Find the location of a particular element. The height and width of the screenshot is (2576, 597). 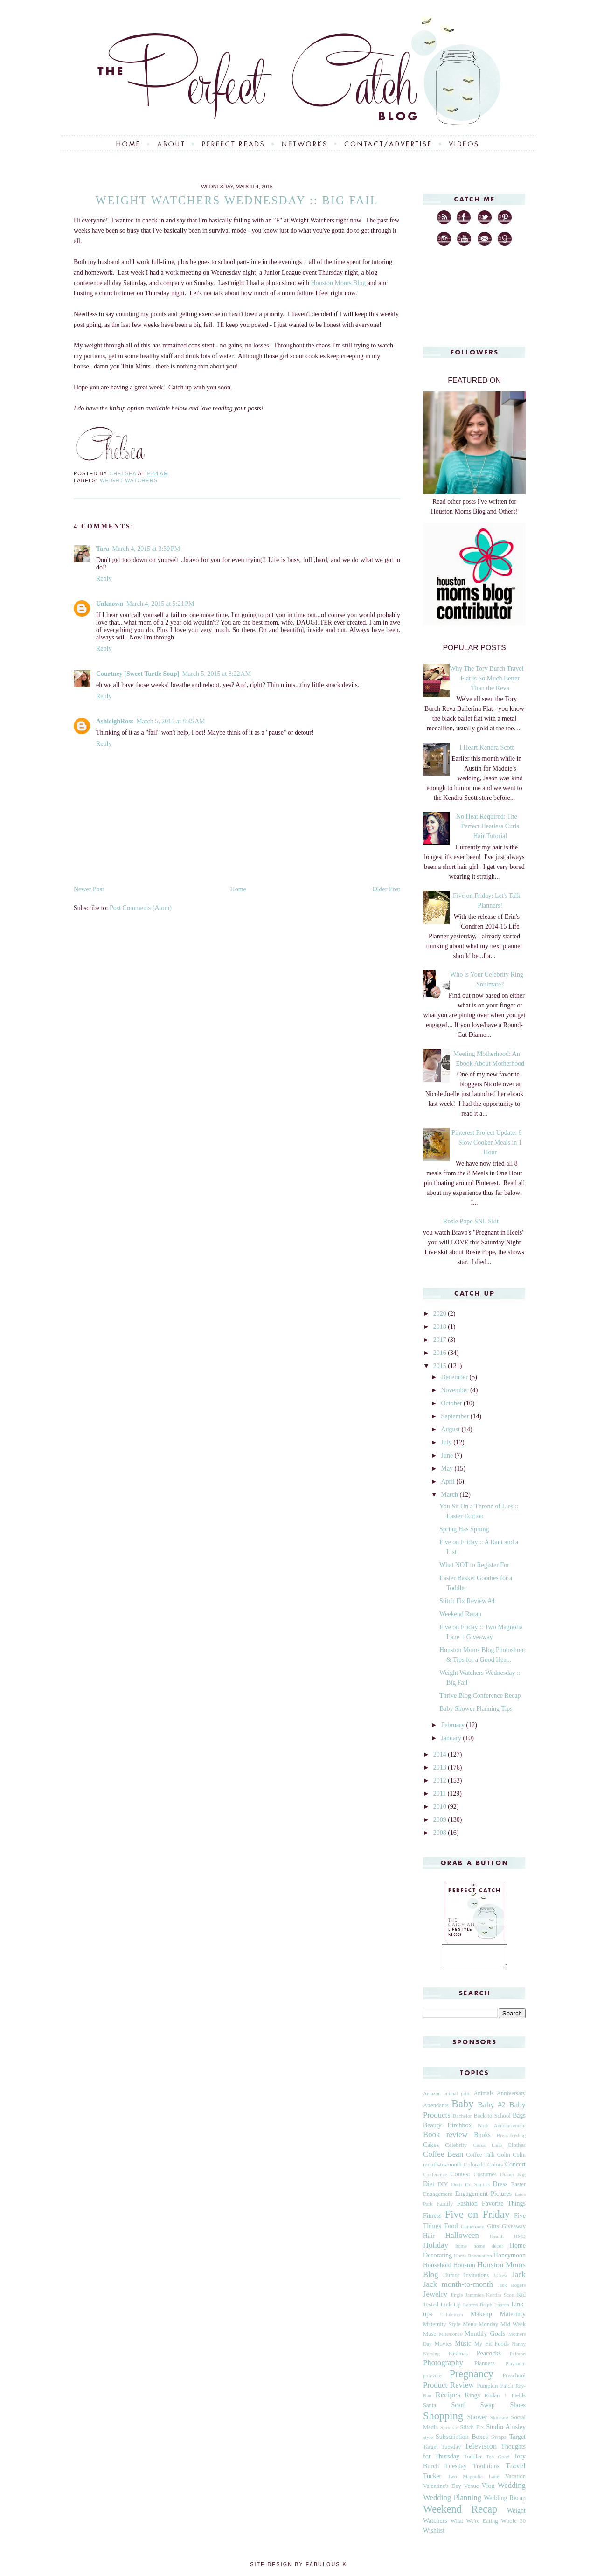

Bachelor is located at coordinates (462, 2120).